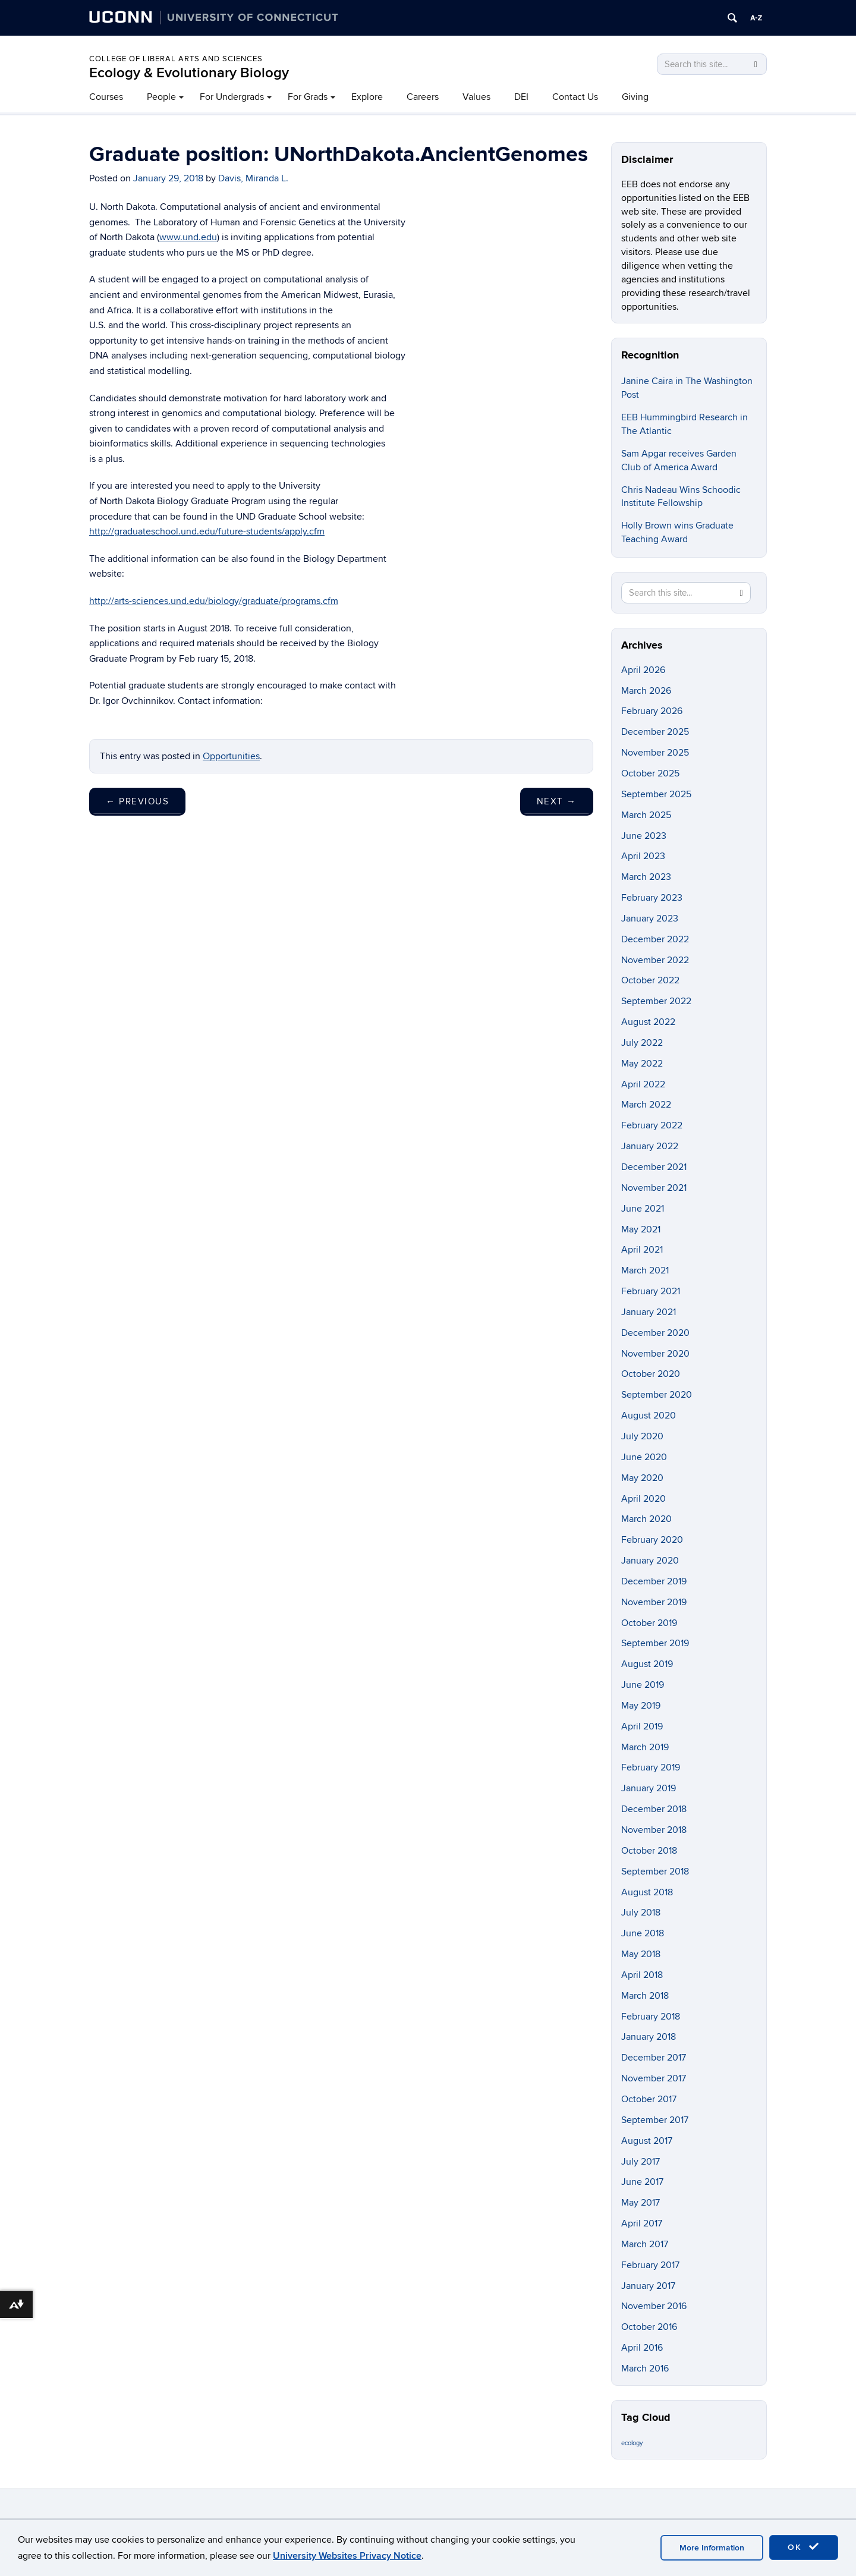 This screenshot has height=2576, width=856. I want to click on November 2019, so click(654, 1602).